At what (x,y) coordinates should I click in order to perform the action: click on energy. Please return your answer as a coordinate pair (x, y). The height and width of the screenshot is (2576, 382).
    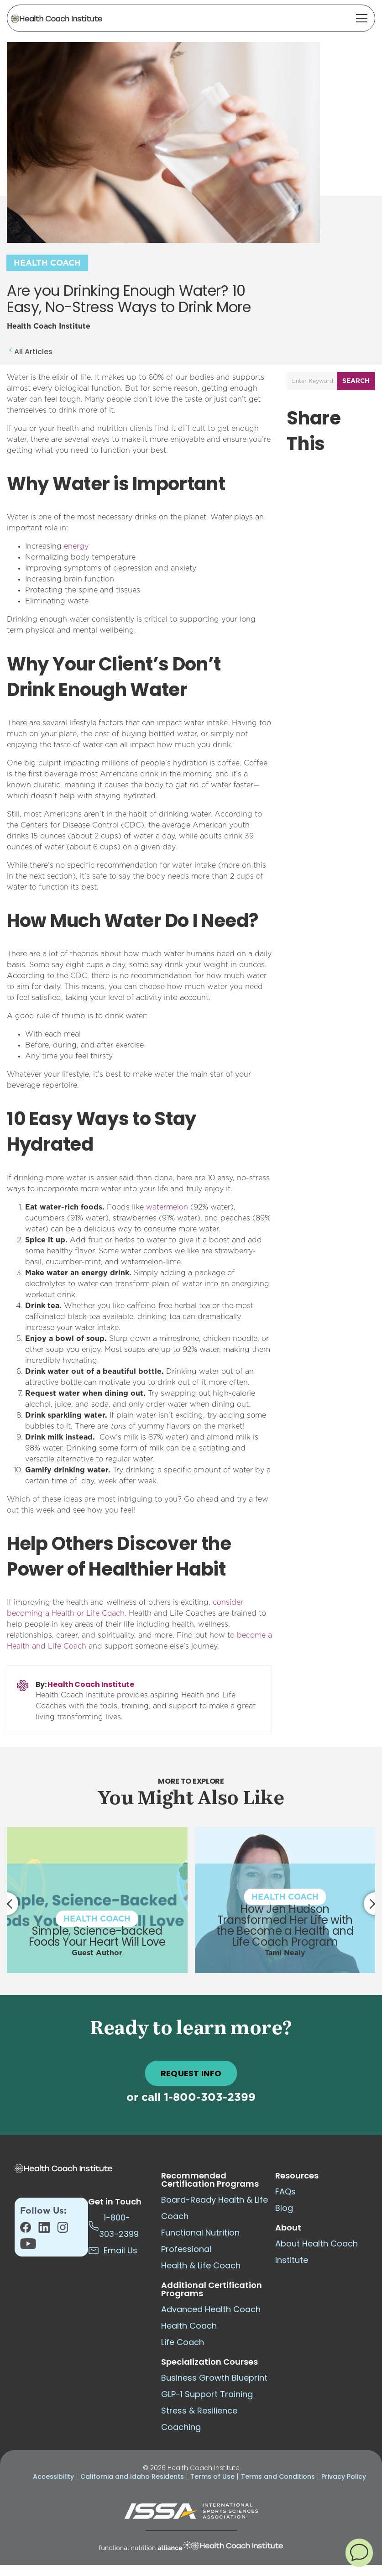
    Looking at the image, I should click on (76, 546).